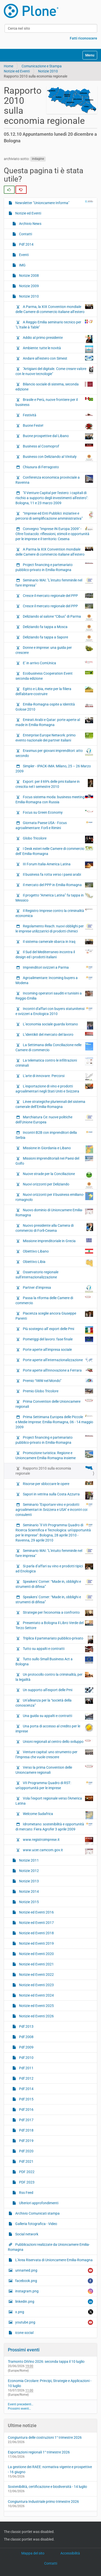  I want to click on Vola l’export regionale verso l’America Latina, so click(54, 1800).